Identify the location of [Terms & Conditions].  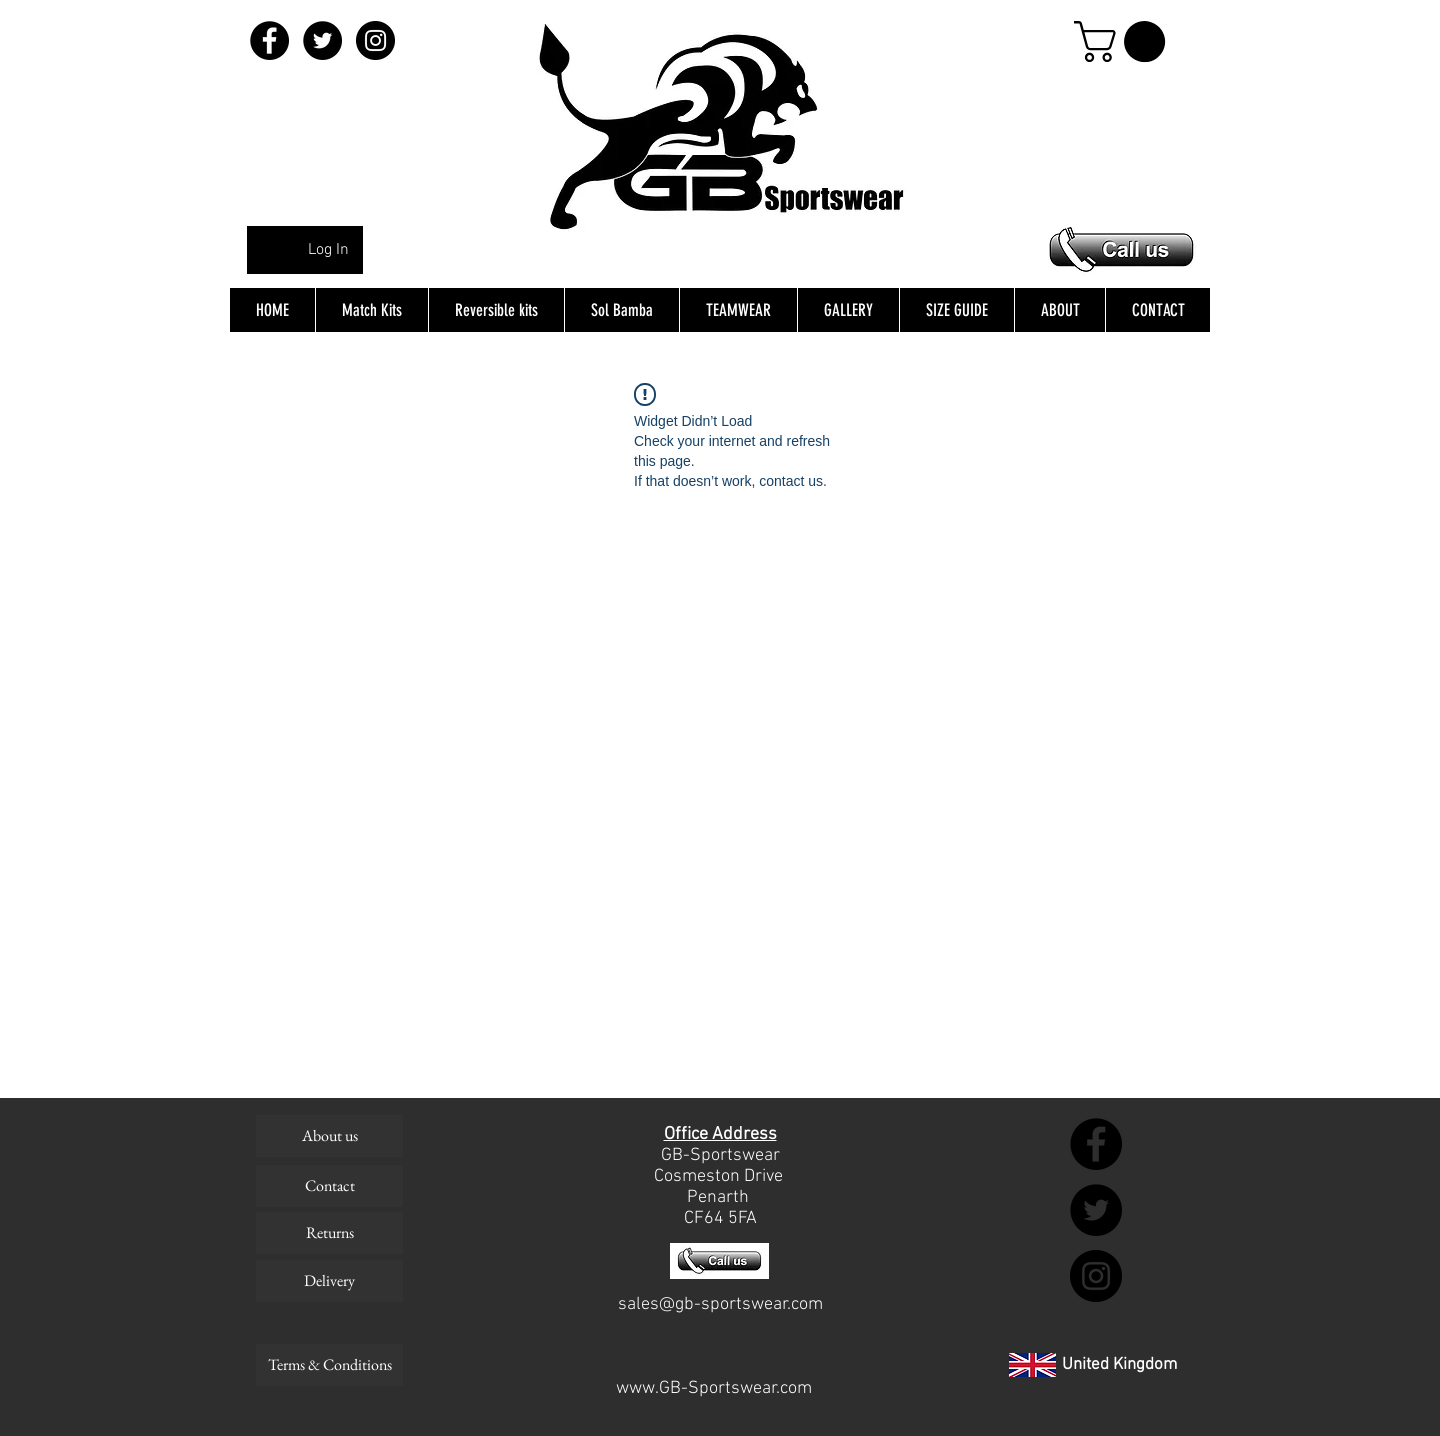
(329, 1365).